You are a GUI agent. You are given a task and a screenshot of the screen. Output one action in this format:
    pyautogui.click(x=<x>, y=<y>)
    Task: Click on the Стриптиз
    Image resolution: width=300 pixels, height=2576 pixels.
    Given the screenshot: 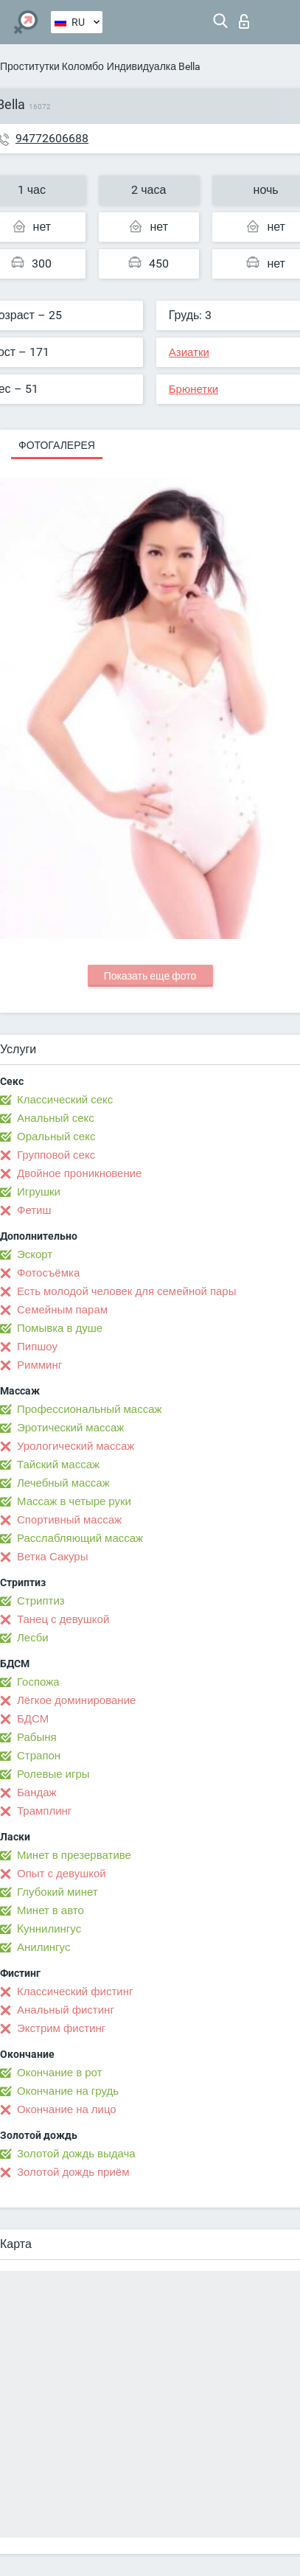 What is the action you would take?
    pyautogui.click(x=41, y=1601)
    